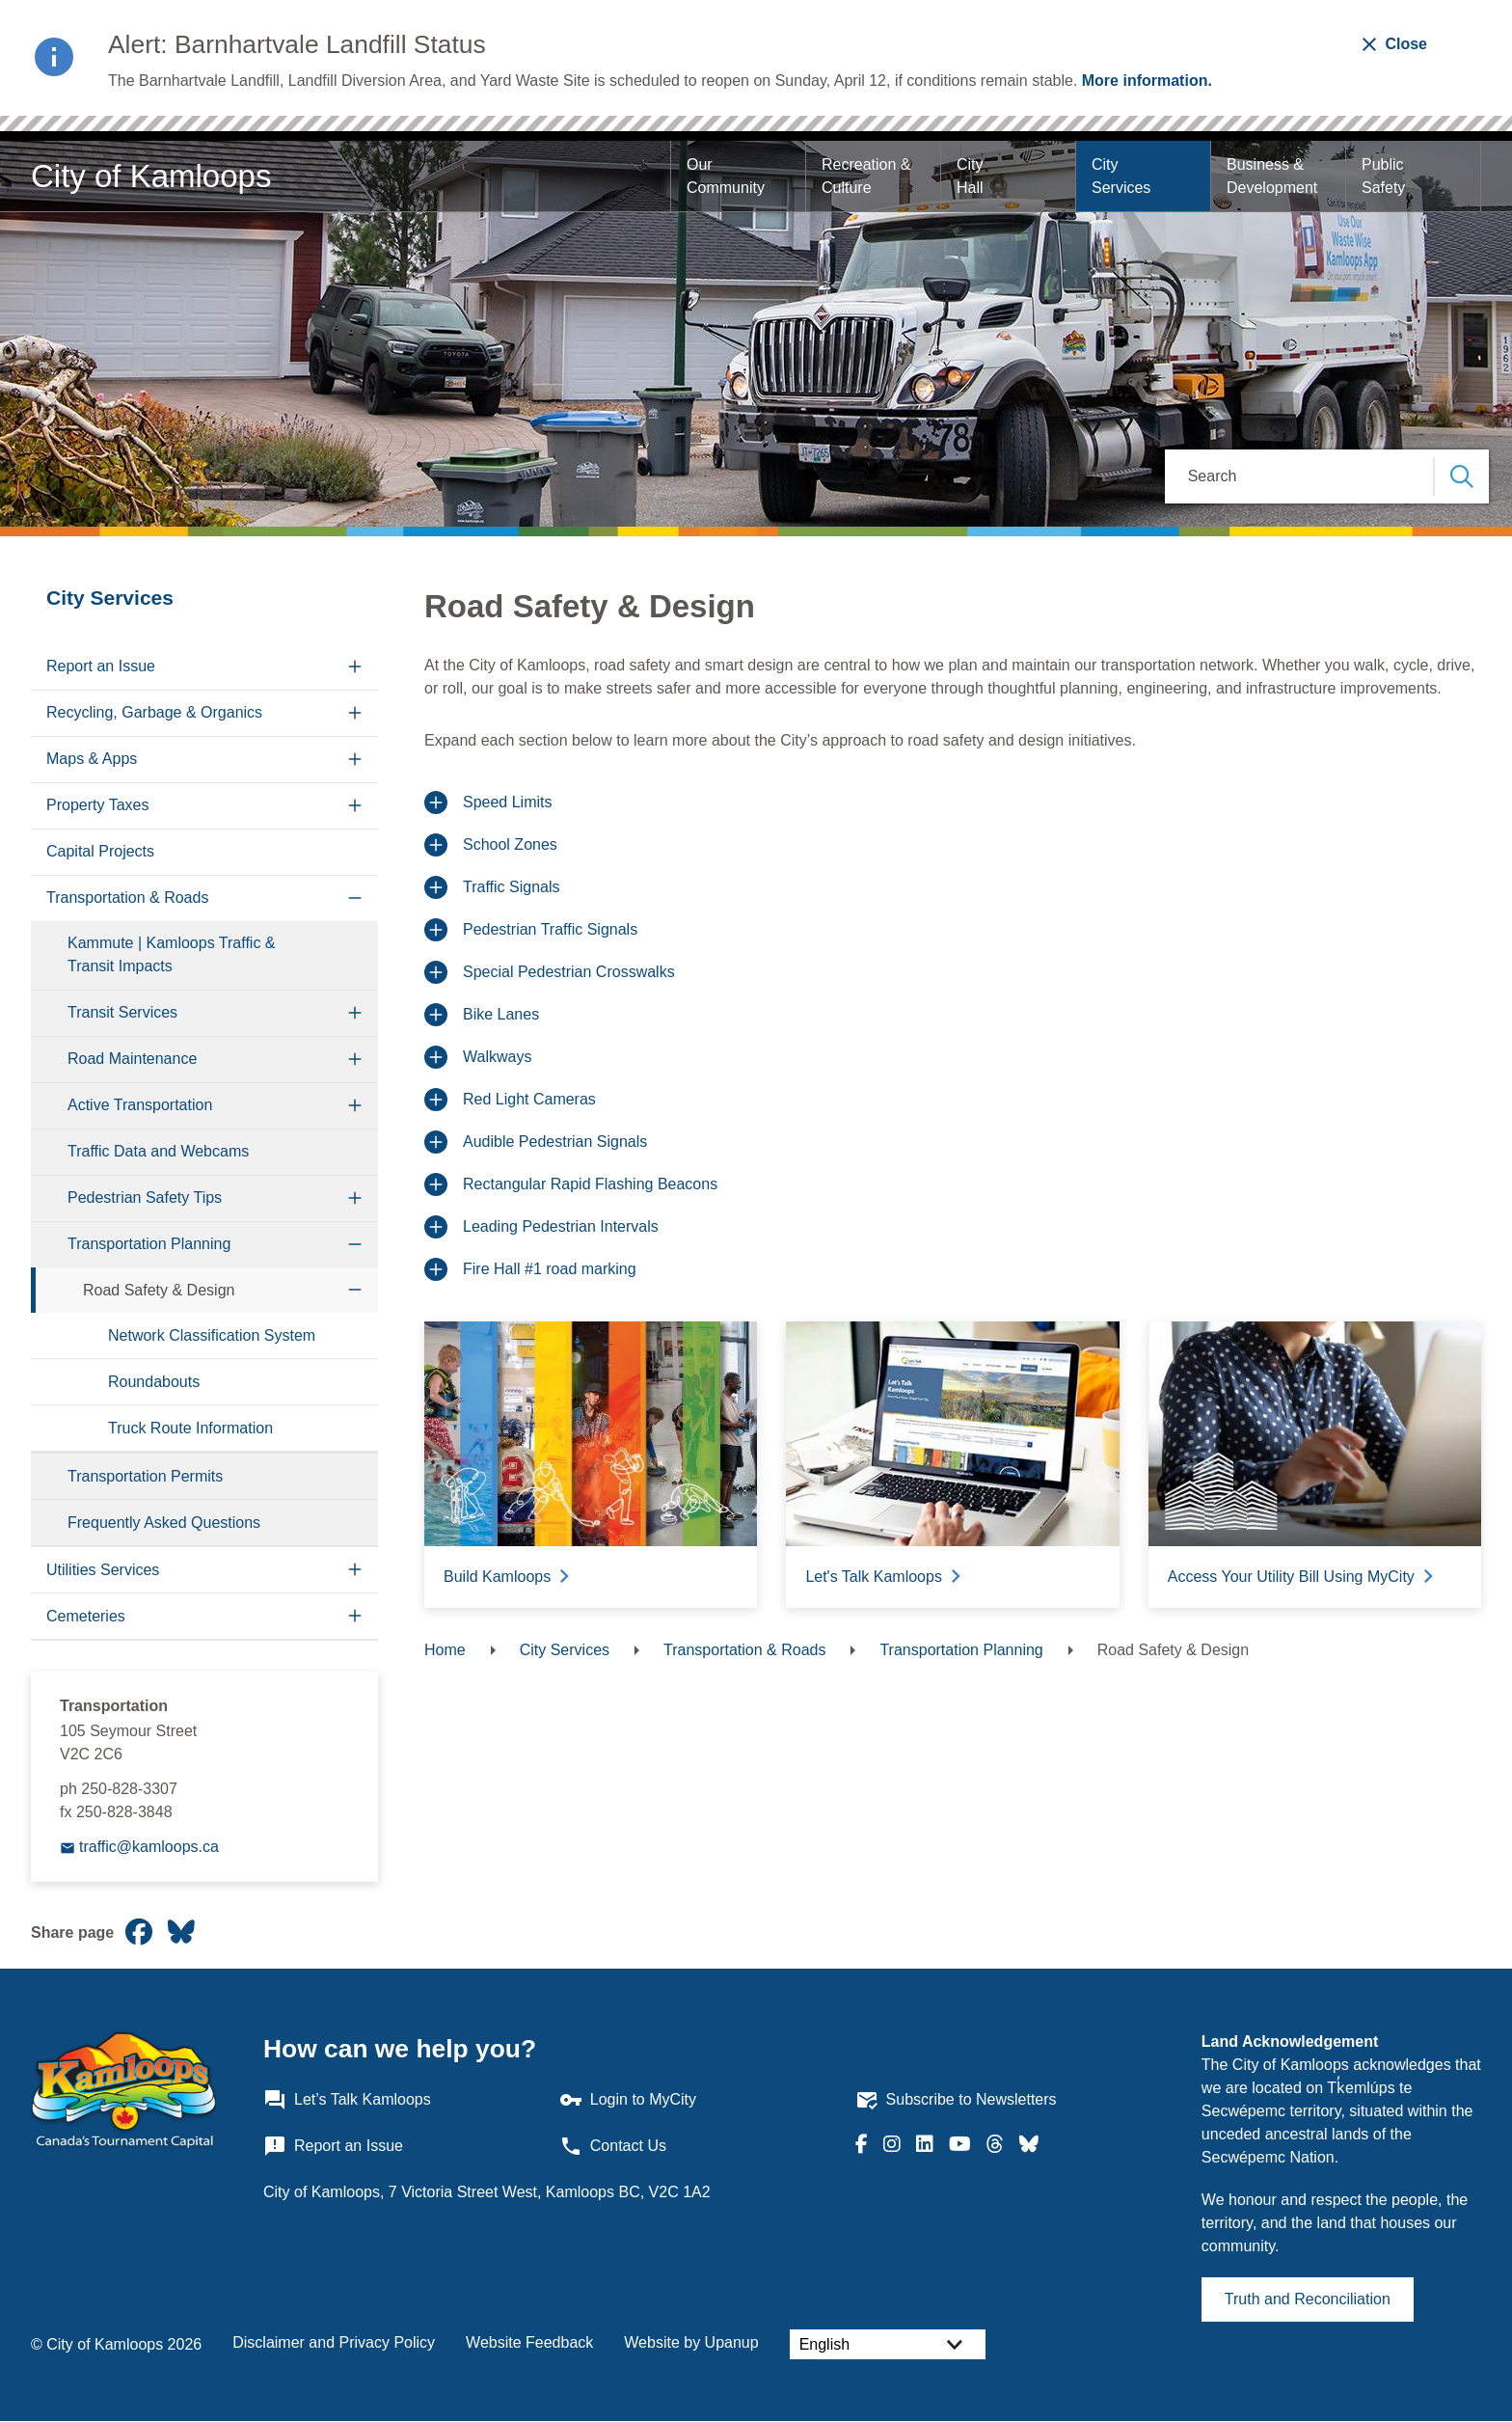 The height and width of the screenshot is (2422, 1512). I want to click on Transportation Planning, so click(149, 1244).